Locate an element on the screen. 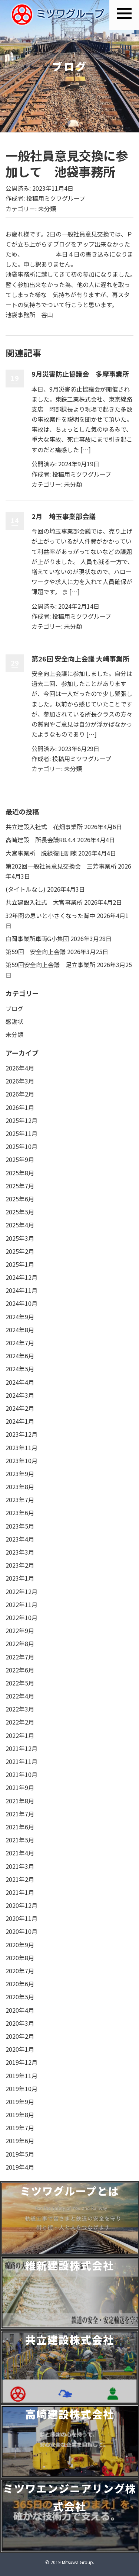  2025年7月 is located at coordinates (20, 1185).